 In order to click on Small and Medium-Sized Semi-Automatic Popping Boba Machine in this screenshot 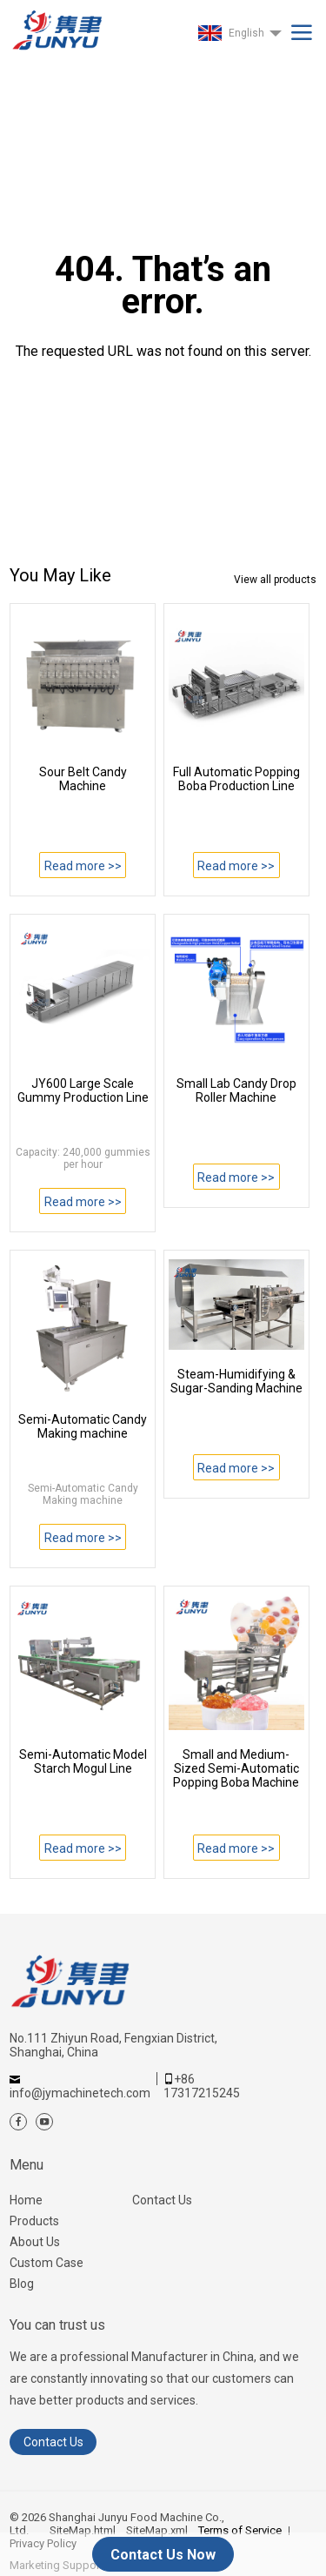, I will do `click(236, 1768)`.